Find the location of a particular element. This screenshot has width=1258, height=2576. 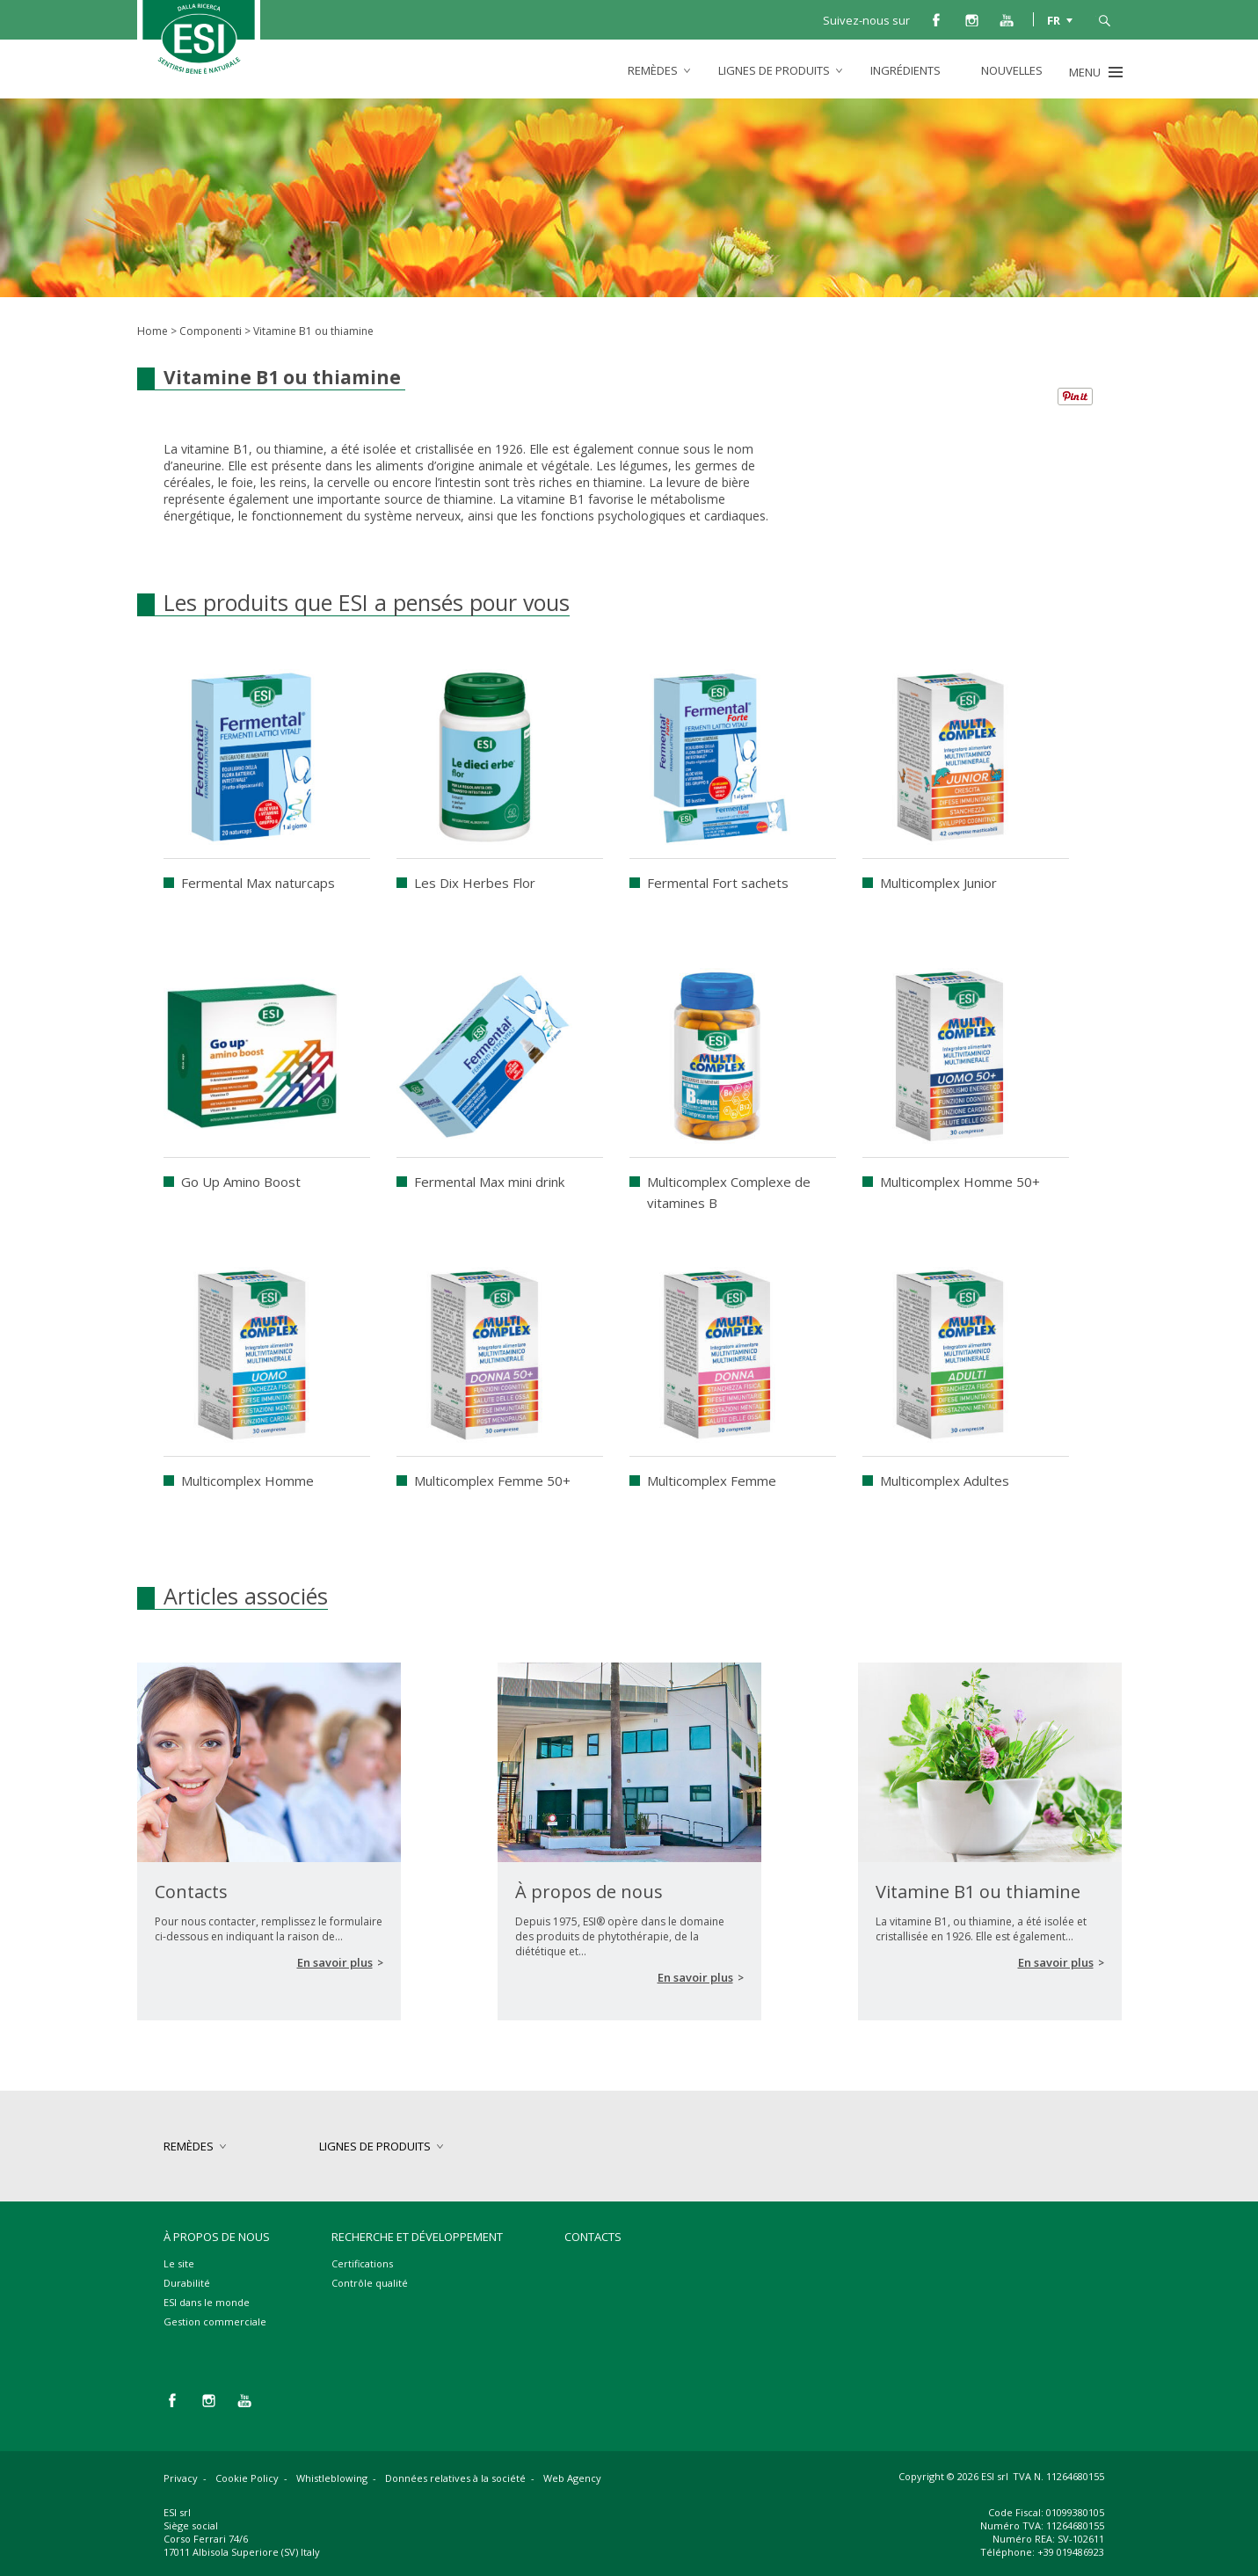

Cookie Policy is located at coordinates (247, 2478).